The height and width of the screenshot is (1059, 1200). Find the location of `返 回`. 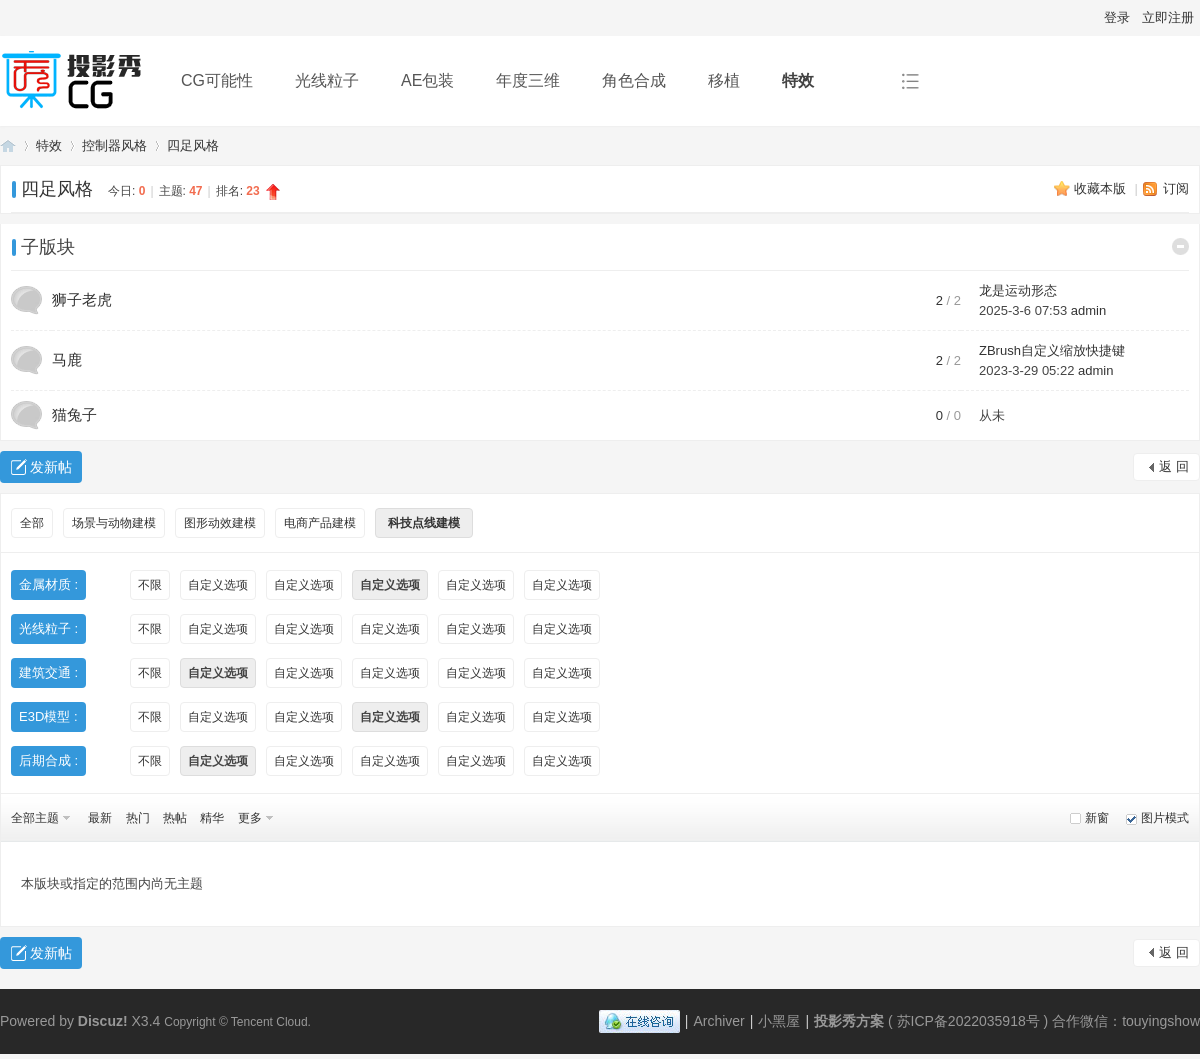

返 回 is located at coordinates (1174, 466).